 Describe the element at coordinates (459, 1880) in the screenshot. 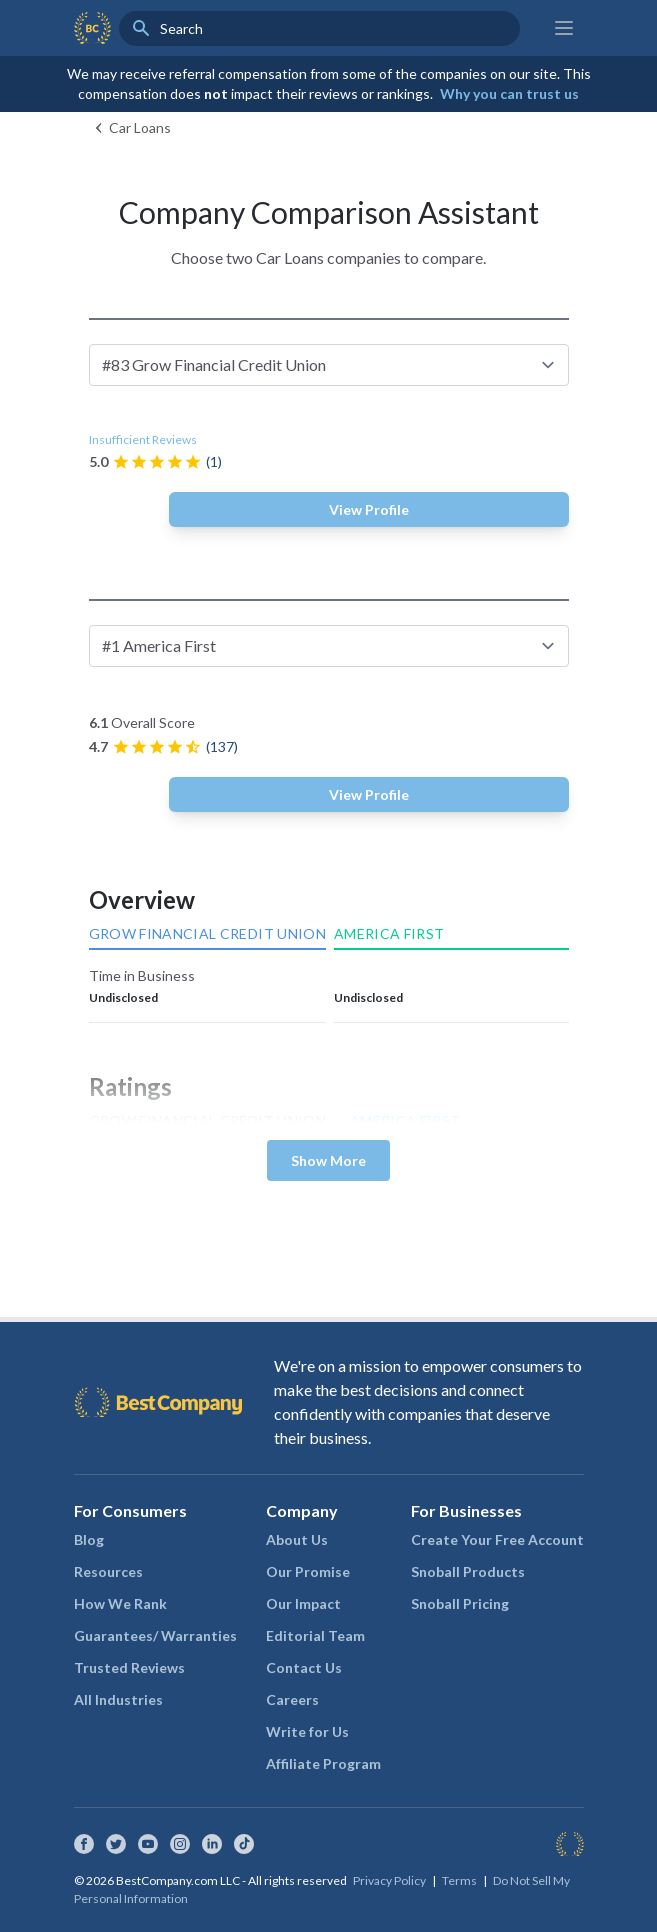

I see `Terms` at that location.